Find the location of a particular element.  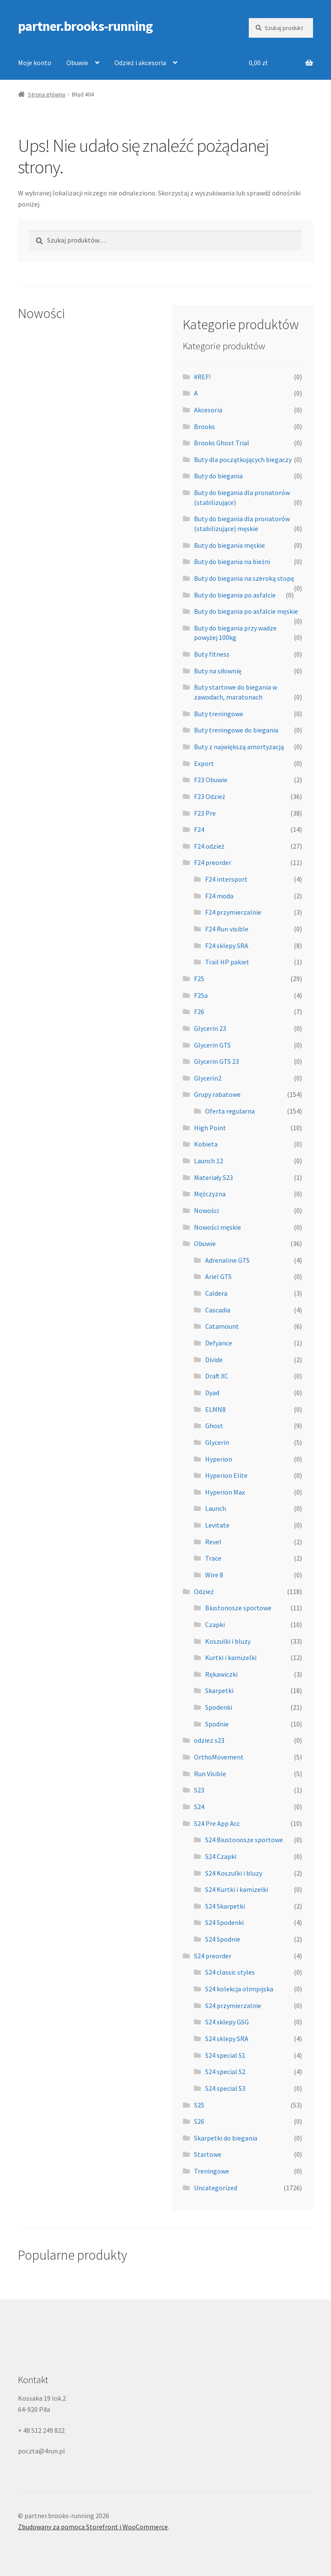

Strona główna is located at coordinates (46, 94).